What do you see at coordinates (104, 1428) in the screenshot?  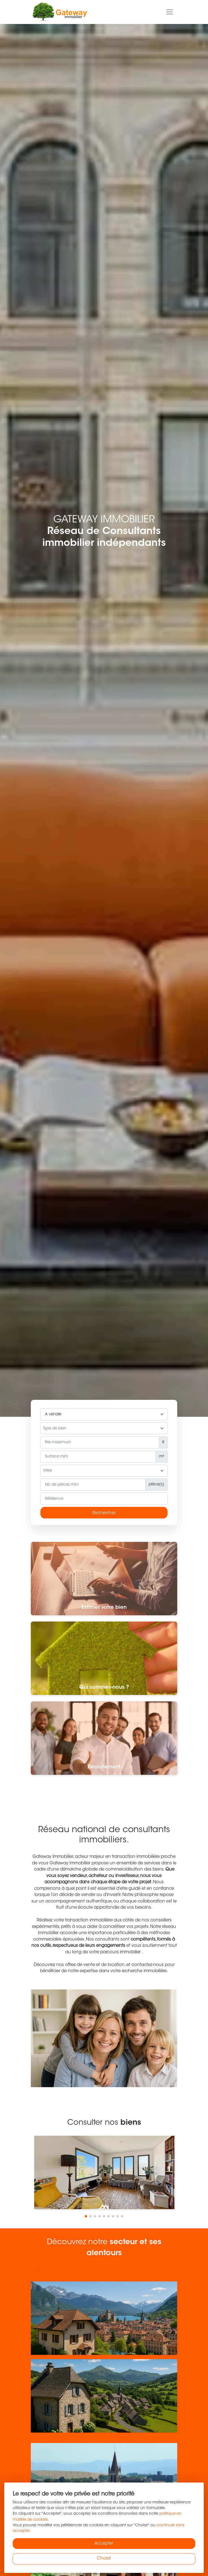 I see `[combobox]` at bounding box center [104, 1428].